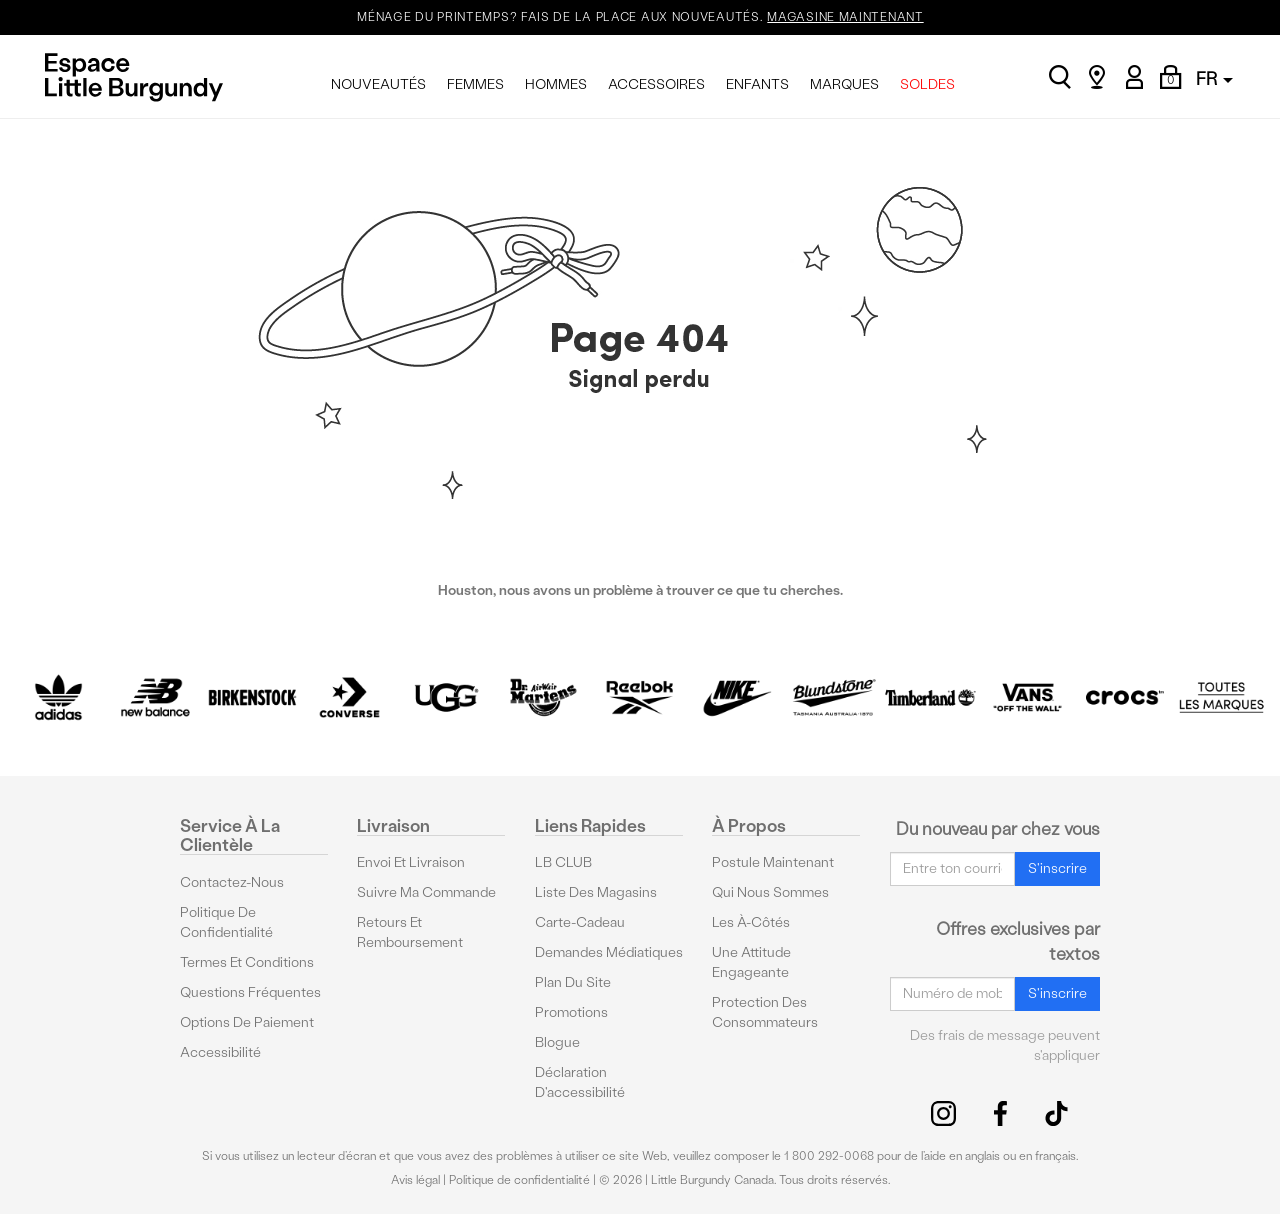 This screenshot has height=1214, width=1280. I want to click on Questions fréquentes, so click(250, 992).